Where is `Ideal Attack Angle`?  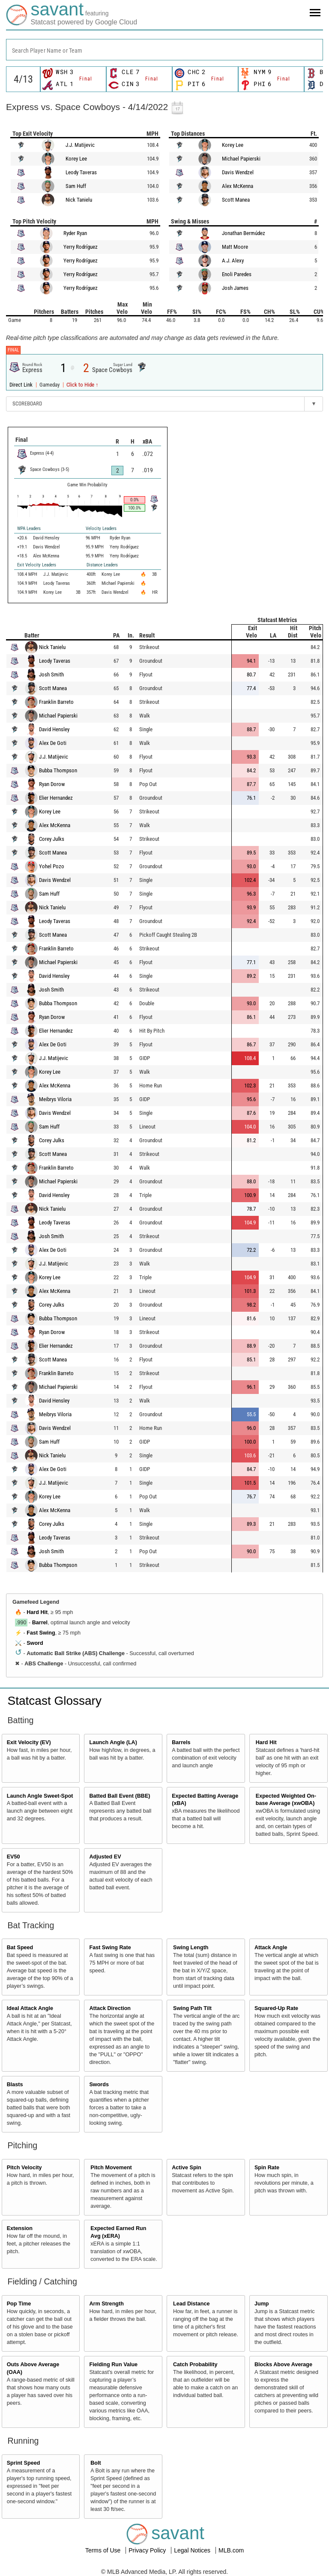 Ideal Attack Angle is located at coordinates (30, 2008).